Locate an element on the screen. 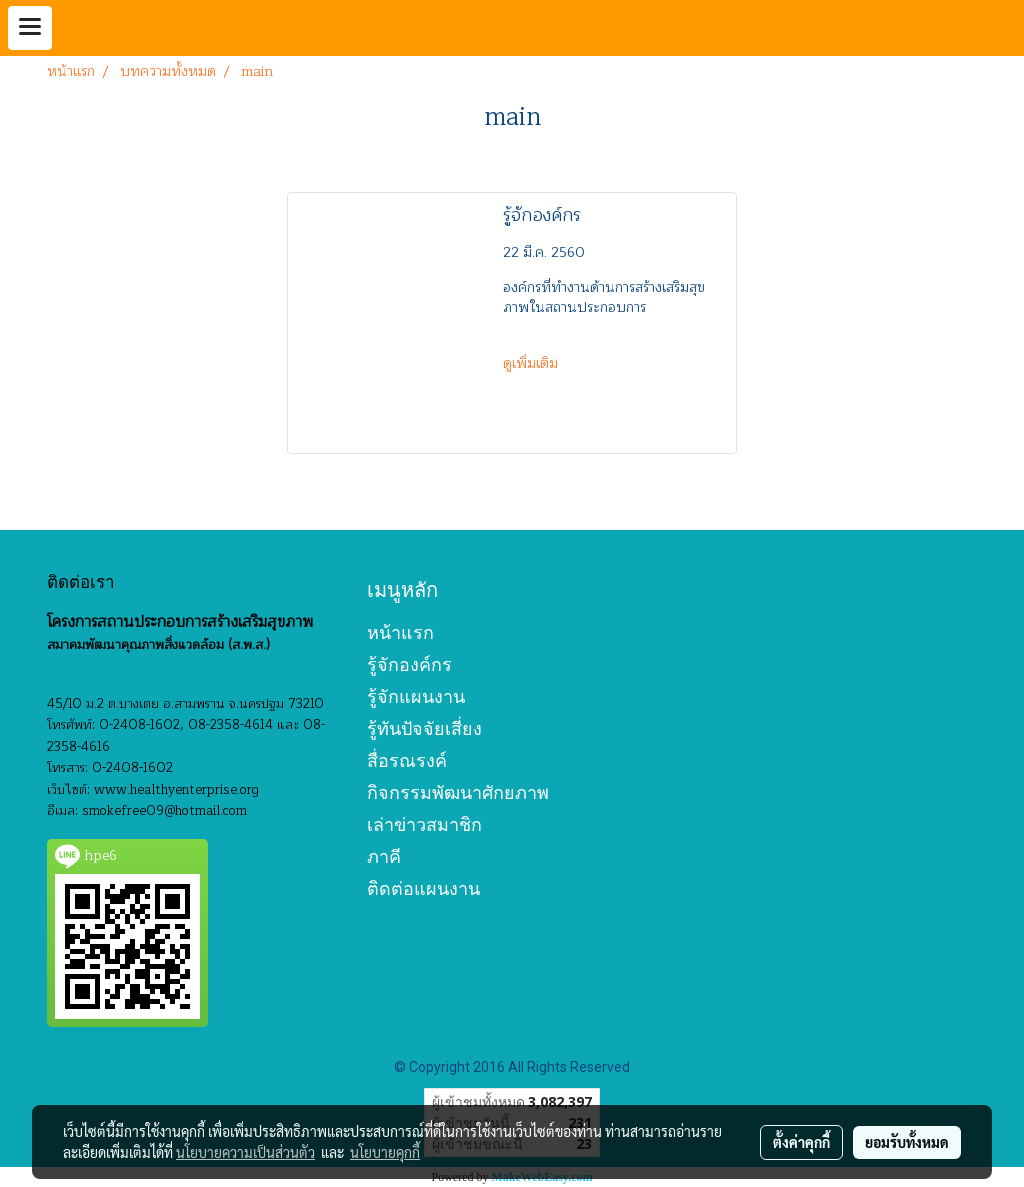 The image size is (1024, 1187). ยอมรับทั้งหมด is located at coordinates (907, 1142).